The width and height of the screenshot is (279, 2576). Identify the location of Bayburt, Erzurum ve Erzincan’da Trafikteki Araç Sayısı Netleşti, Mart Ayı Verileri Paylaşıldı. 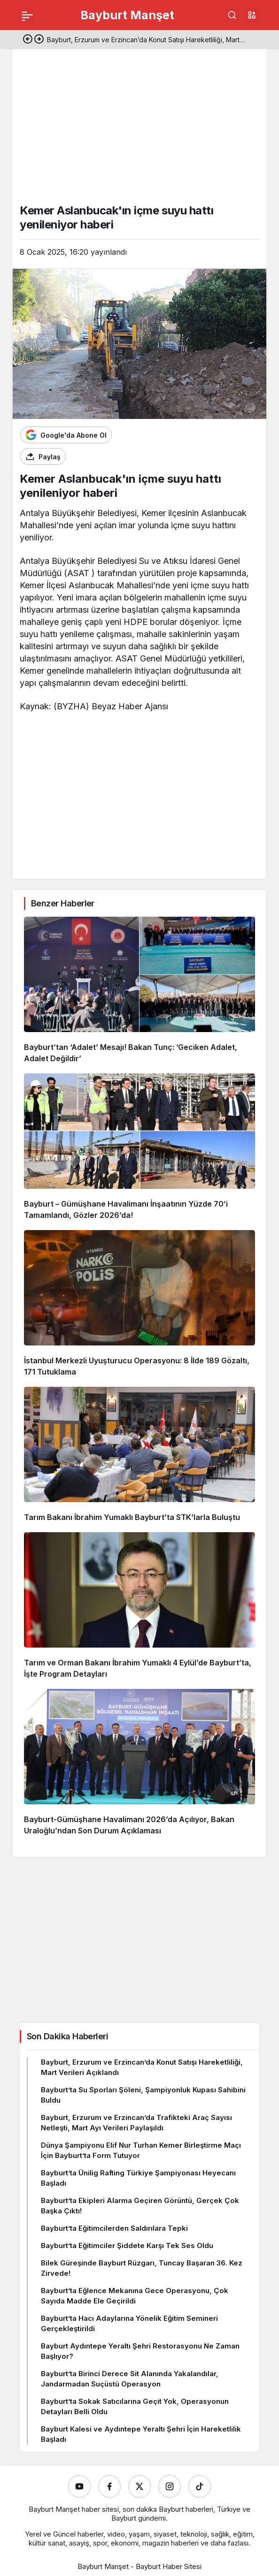
(136, 2122).